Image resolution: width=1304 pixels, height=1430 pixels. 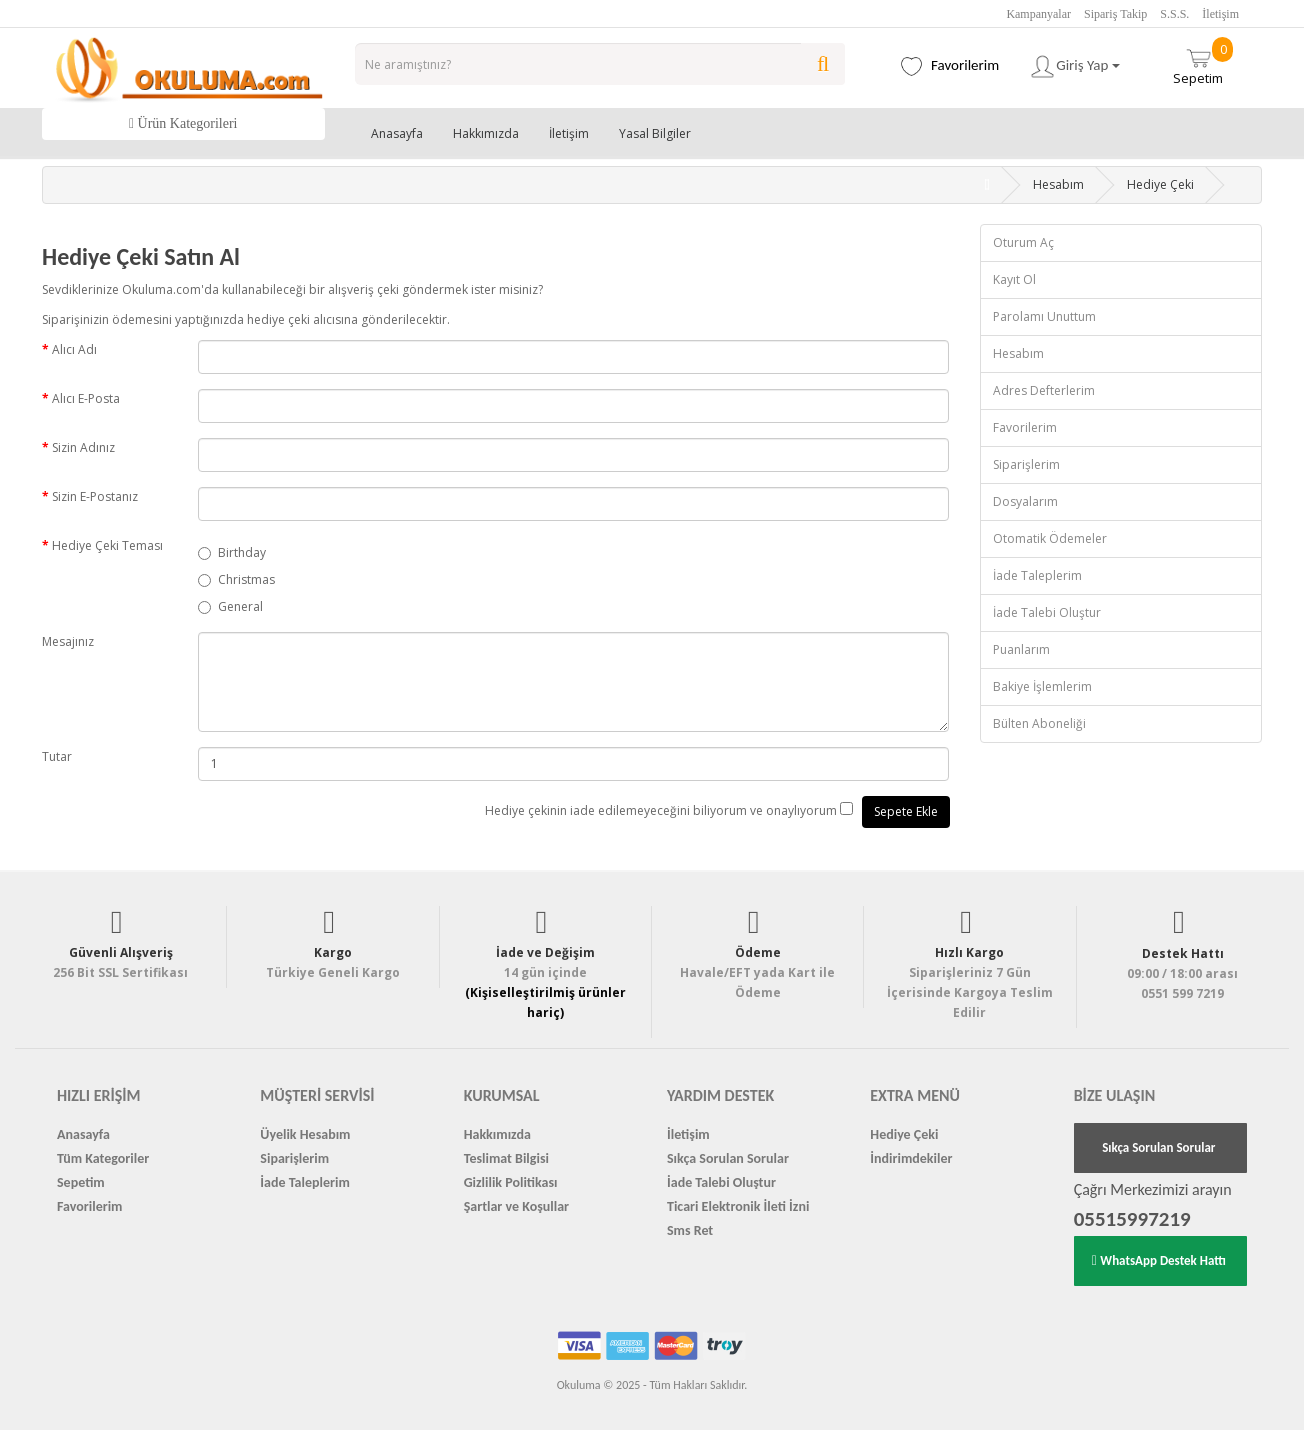 What do you see at coordinates (236, 579) in the screenshot?
I see `Christmas` at bounding box center [236, 579].